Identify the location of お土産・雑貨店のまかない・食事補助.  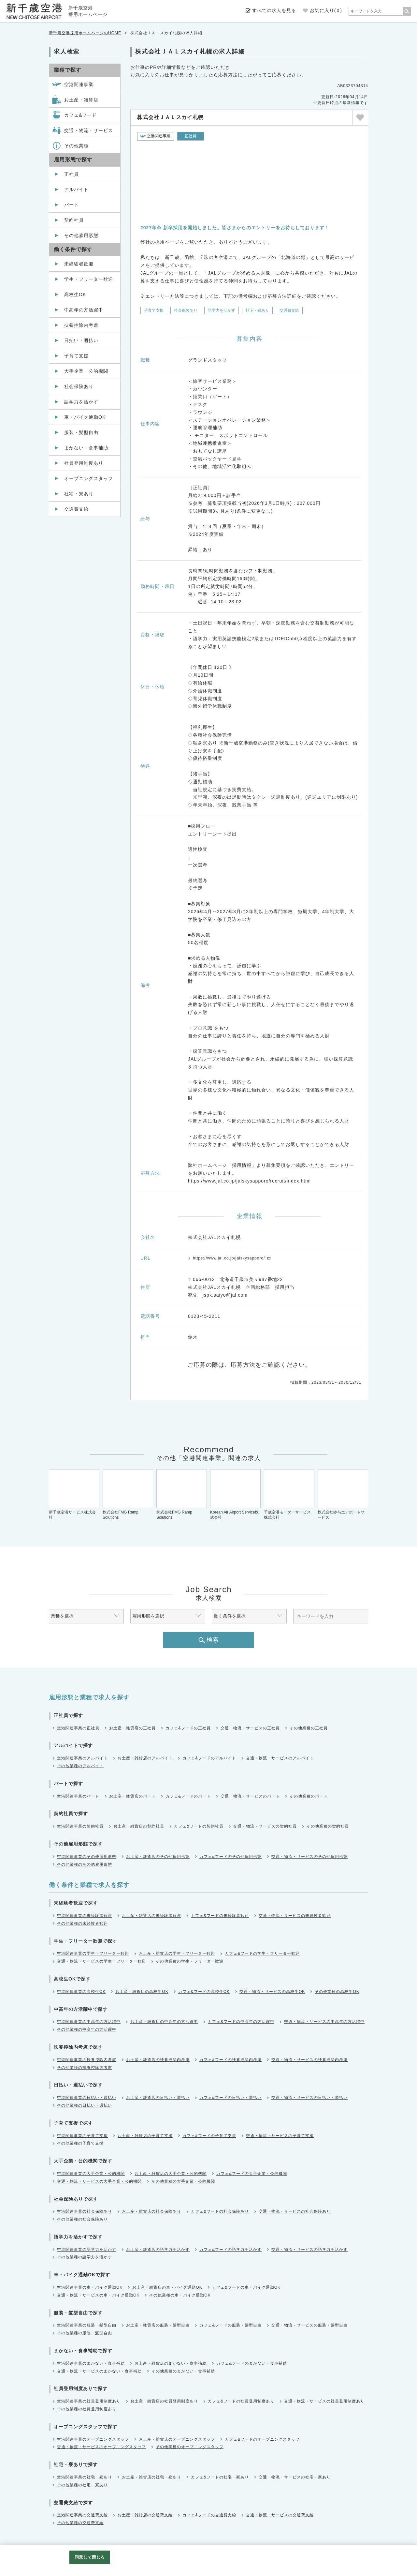
(171, 2363).